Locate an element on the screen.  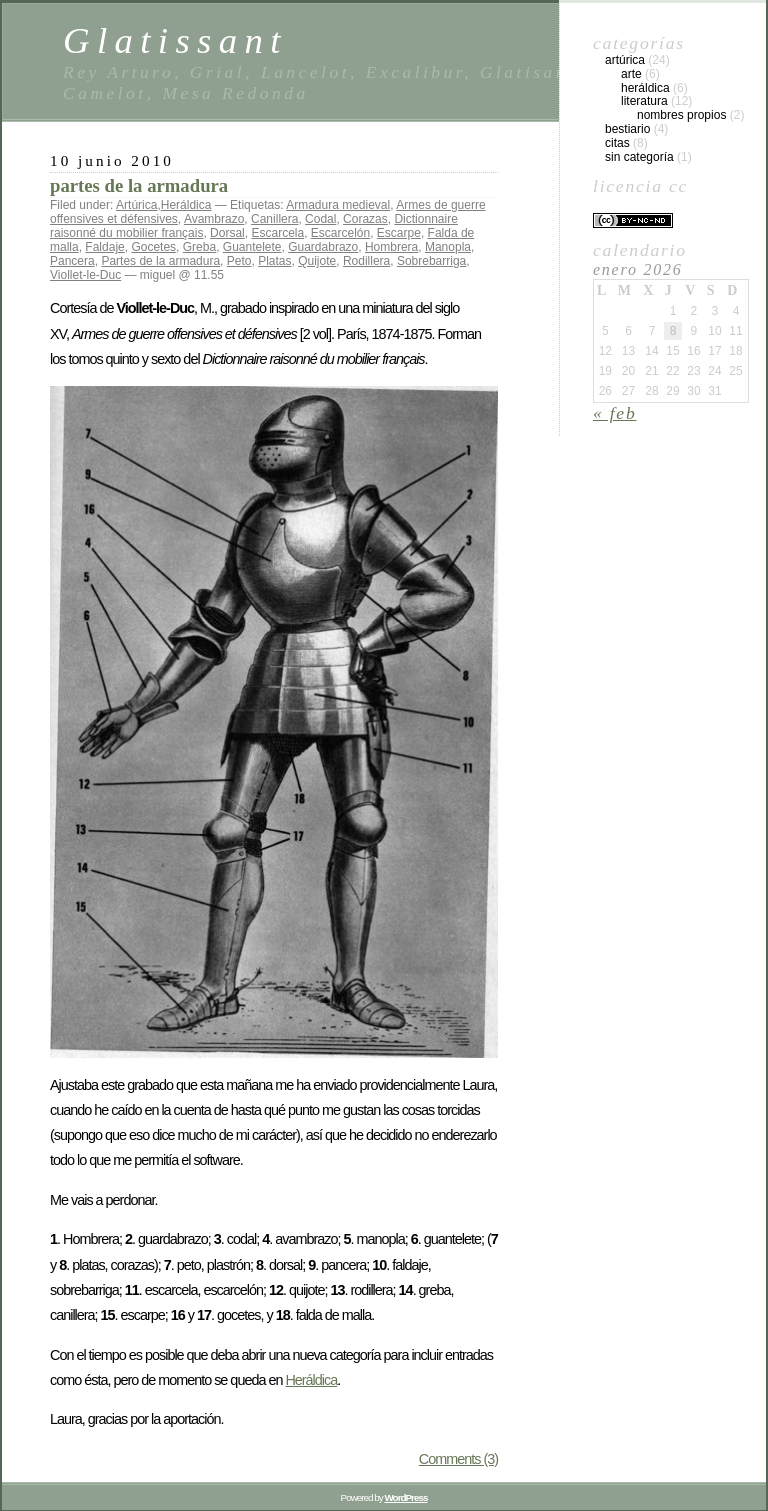
Pancera is located at coordinates (72, 261).